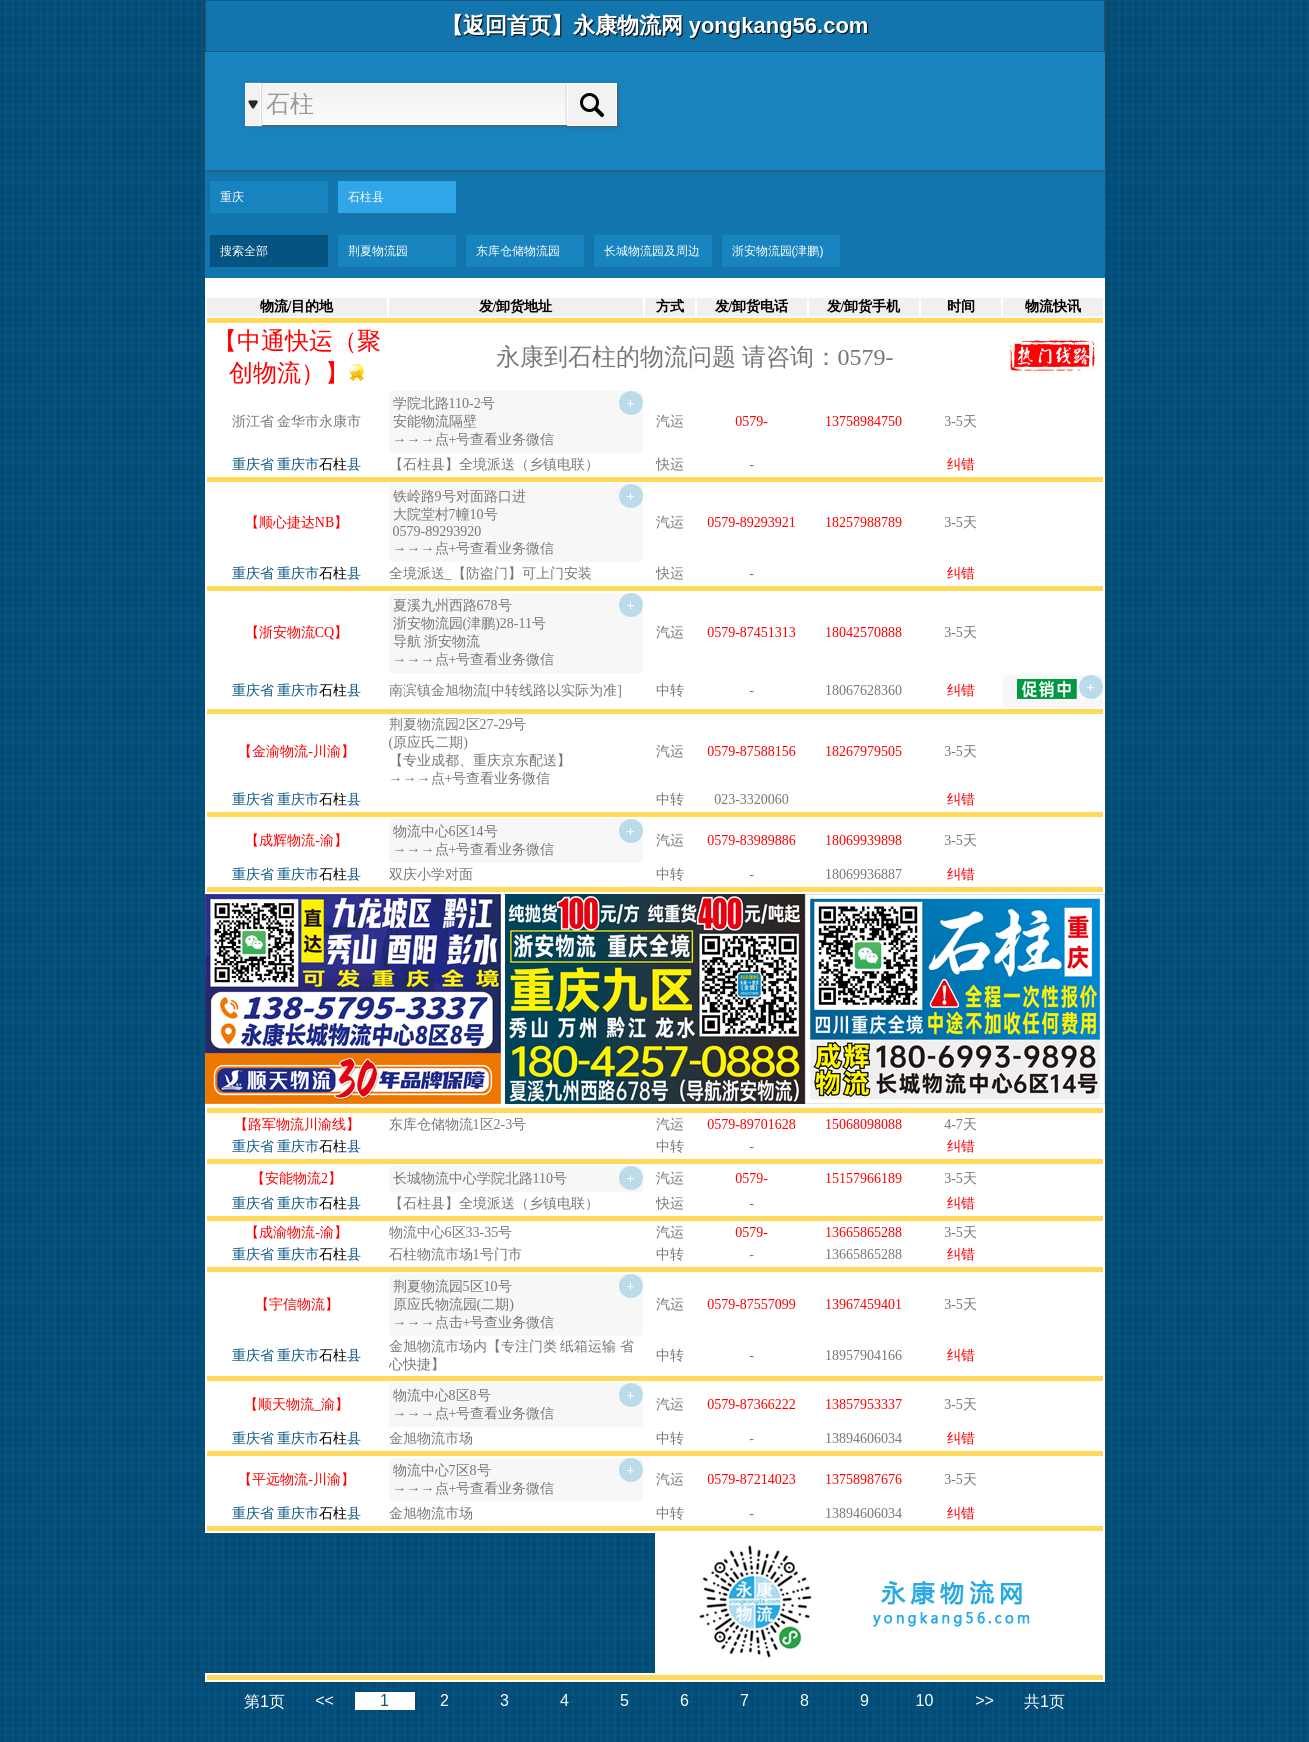  I want to click on 【成渝物流-渝】, so click(296, 1232).